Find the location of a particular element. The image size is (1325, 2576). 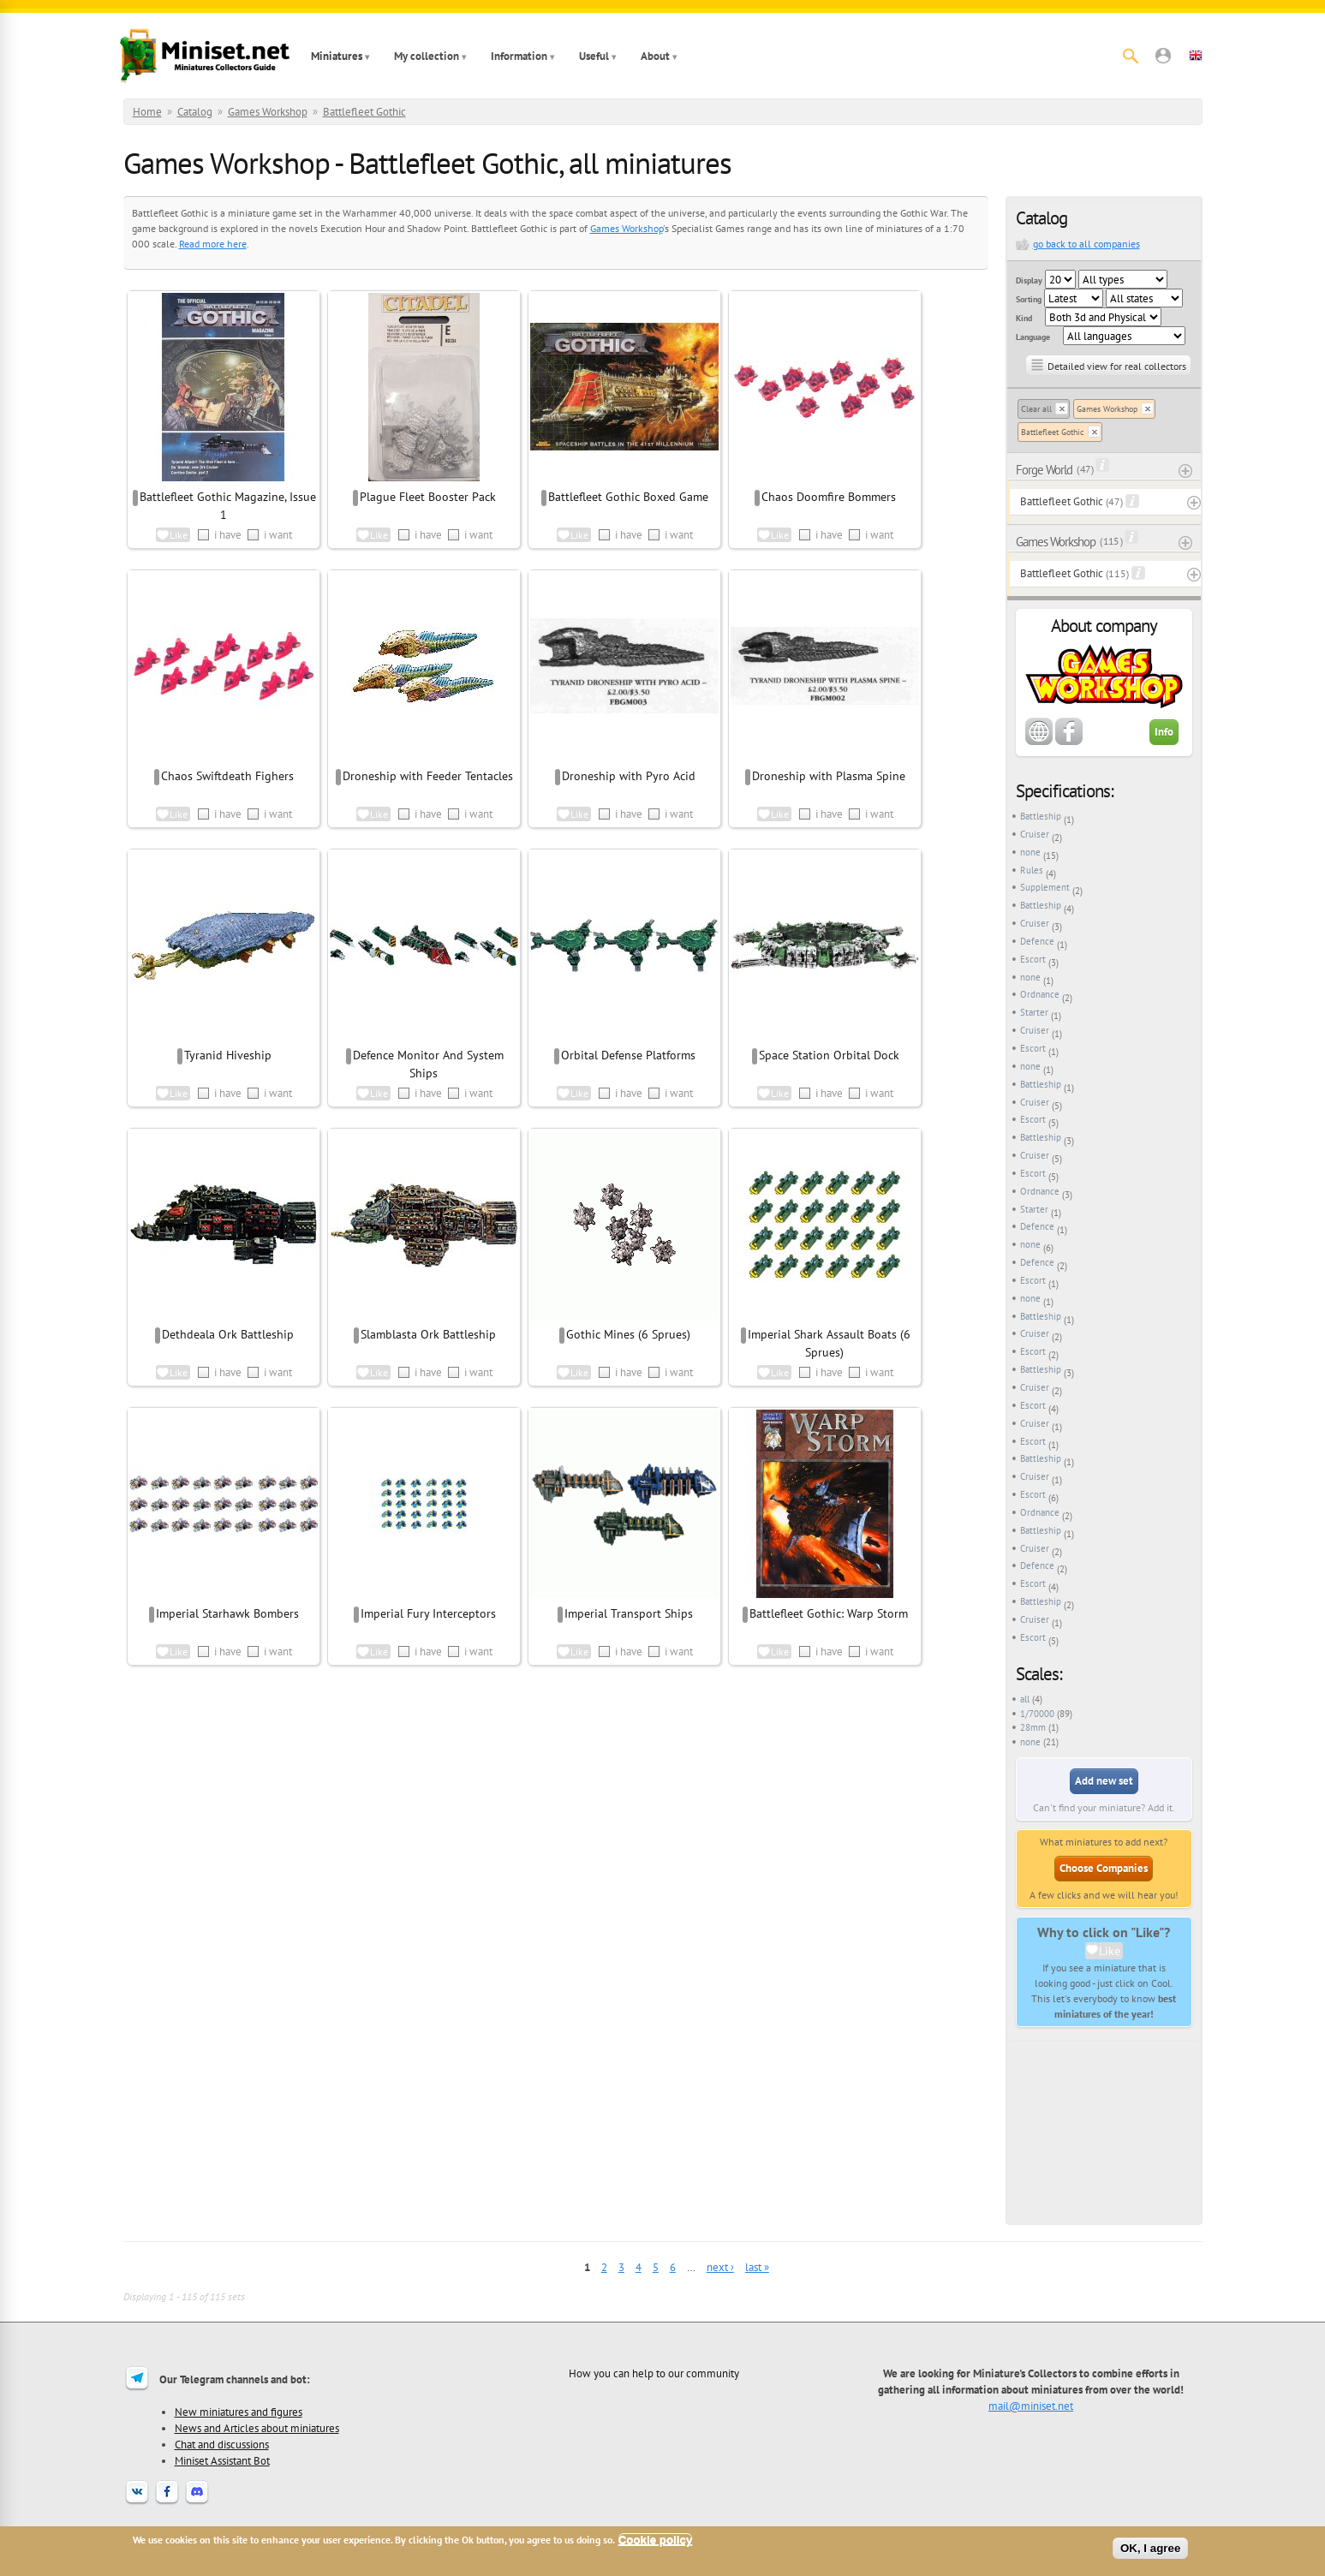

New miniatures and figures is located at coordinates (238, 2411).